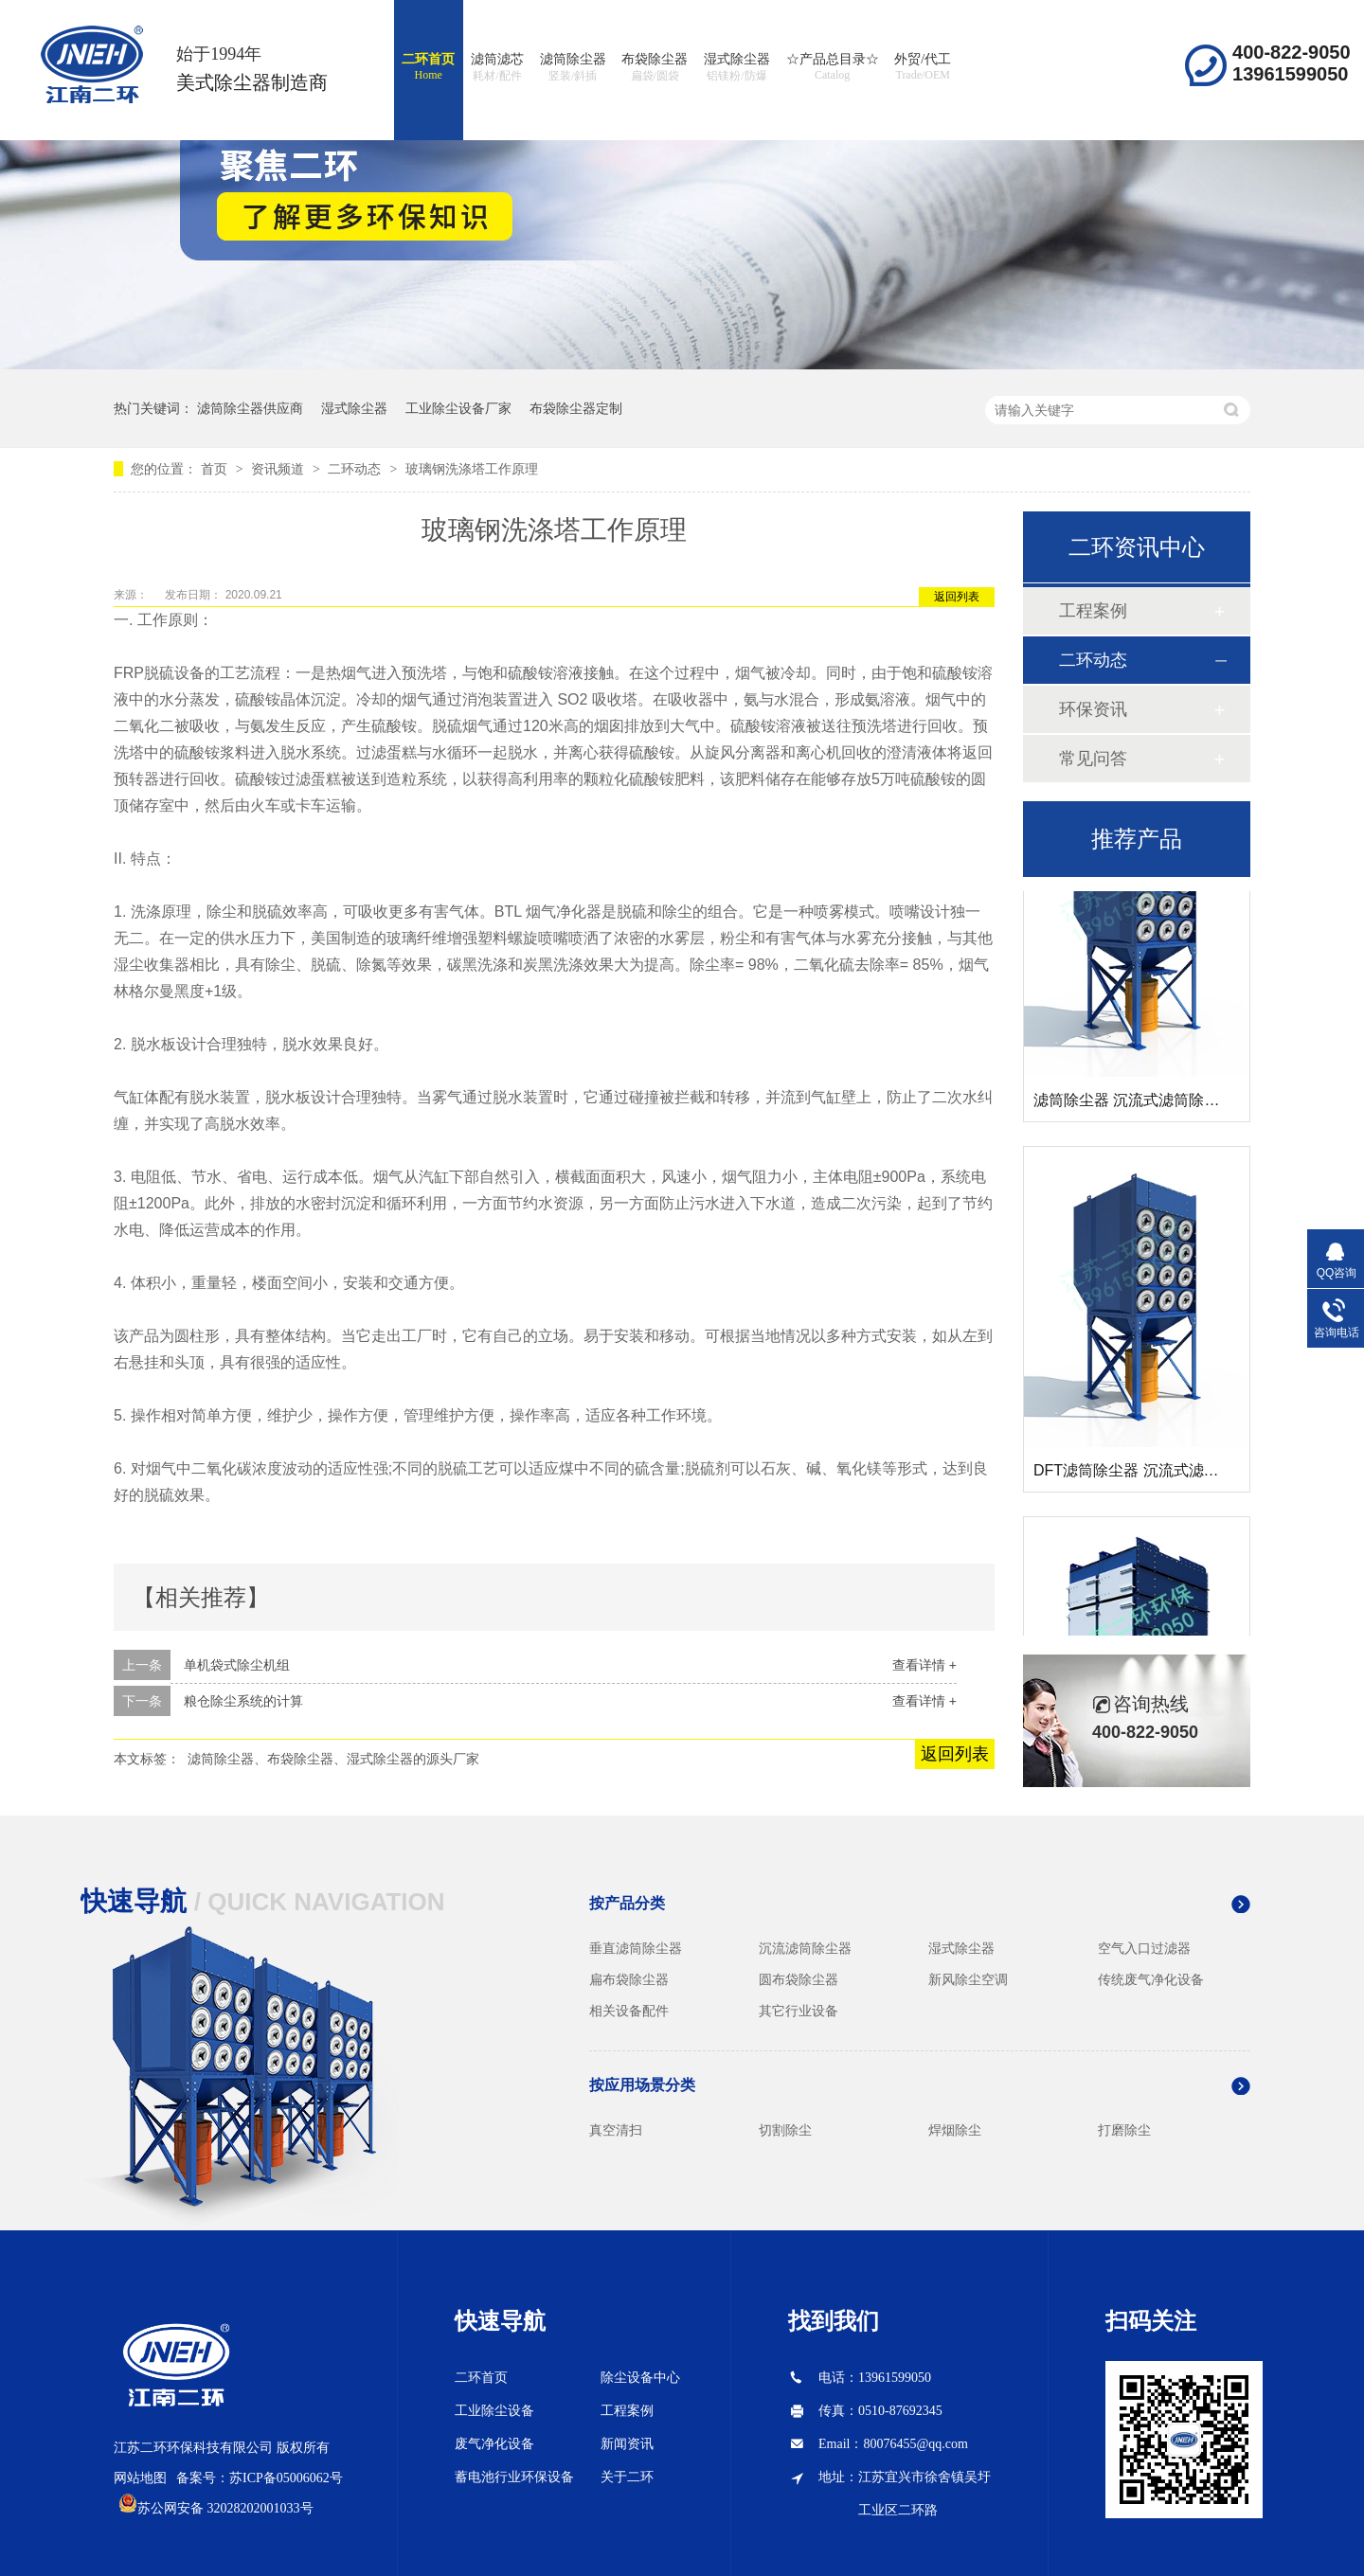 This screenshot has width=1364, height=2576. What do you see at coordinates (216, 468) in the screenshot?
I see `首页` at bounding box center [216, 468].